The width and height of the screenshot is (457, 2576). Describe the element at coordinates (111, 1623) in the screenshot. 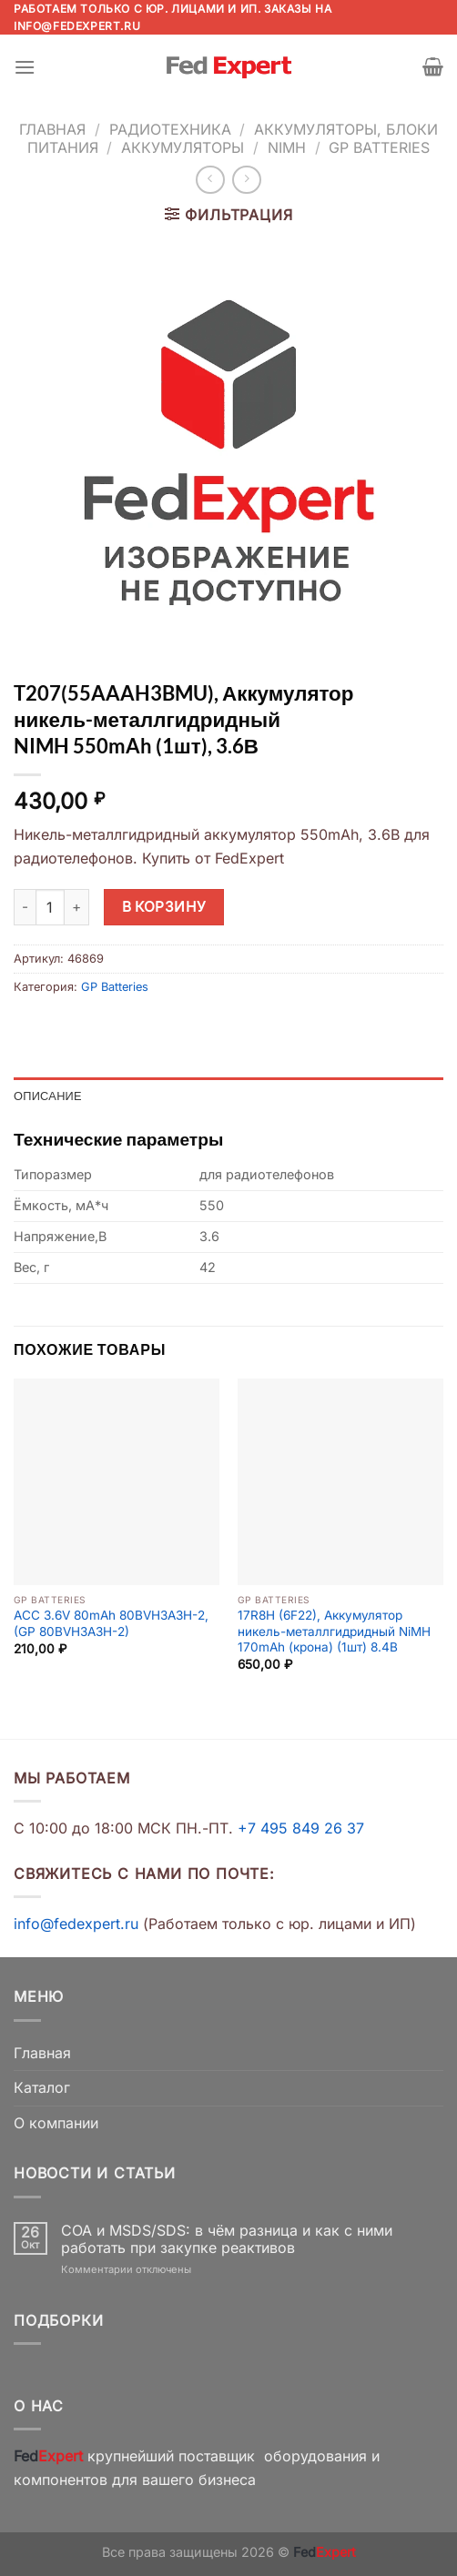

I see `ACC 3.6V 80mAh 80BVH3A3H-2, (GP 80BVH3A3H-2)` at that location.